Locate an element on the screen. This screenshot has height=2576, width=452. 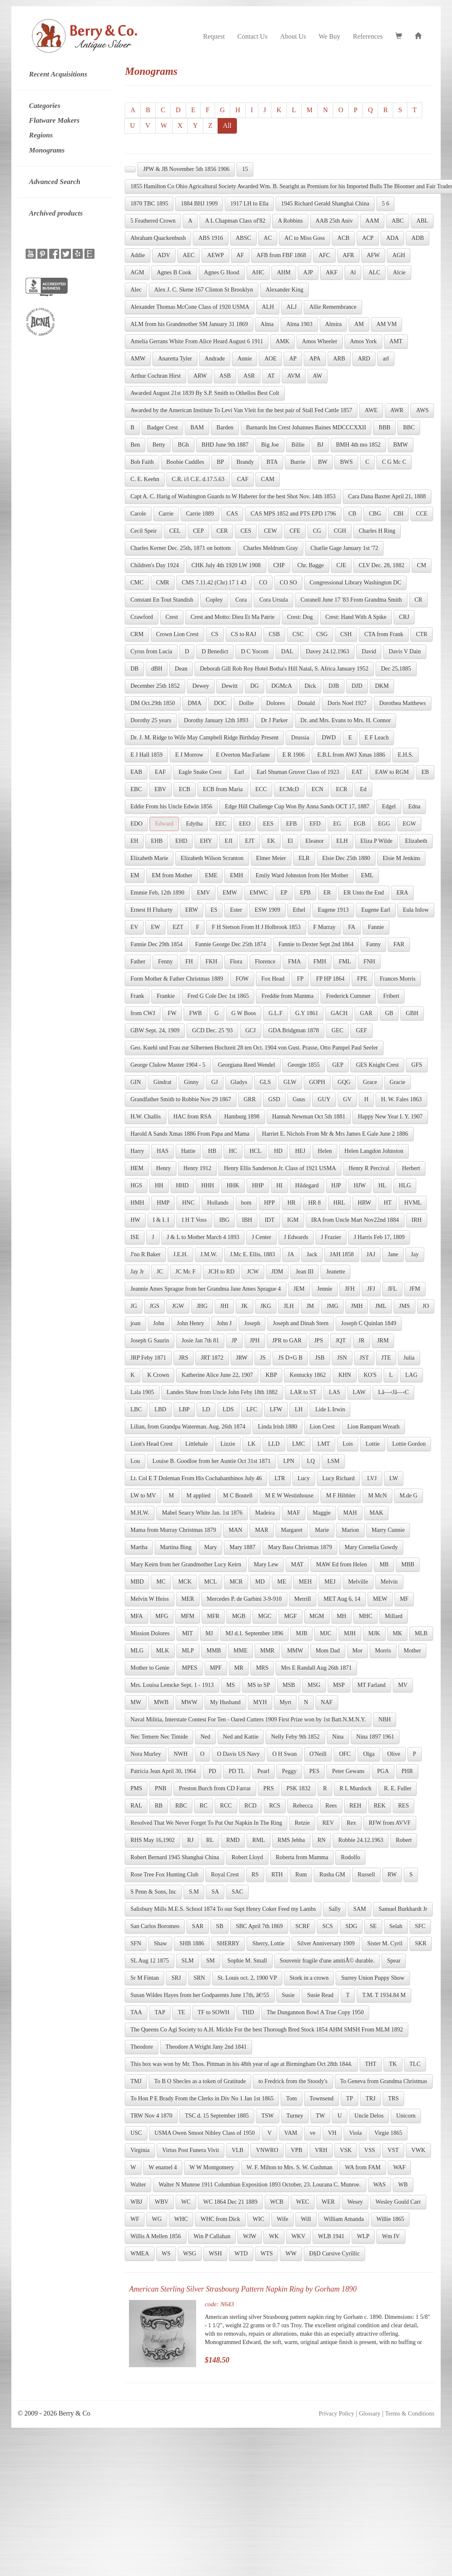
CMS 7.11.42 (Chr) 17 1 43 is located at coordinates (214, 582).